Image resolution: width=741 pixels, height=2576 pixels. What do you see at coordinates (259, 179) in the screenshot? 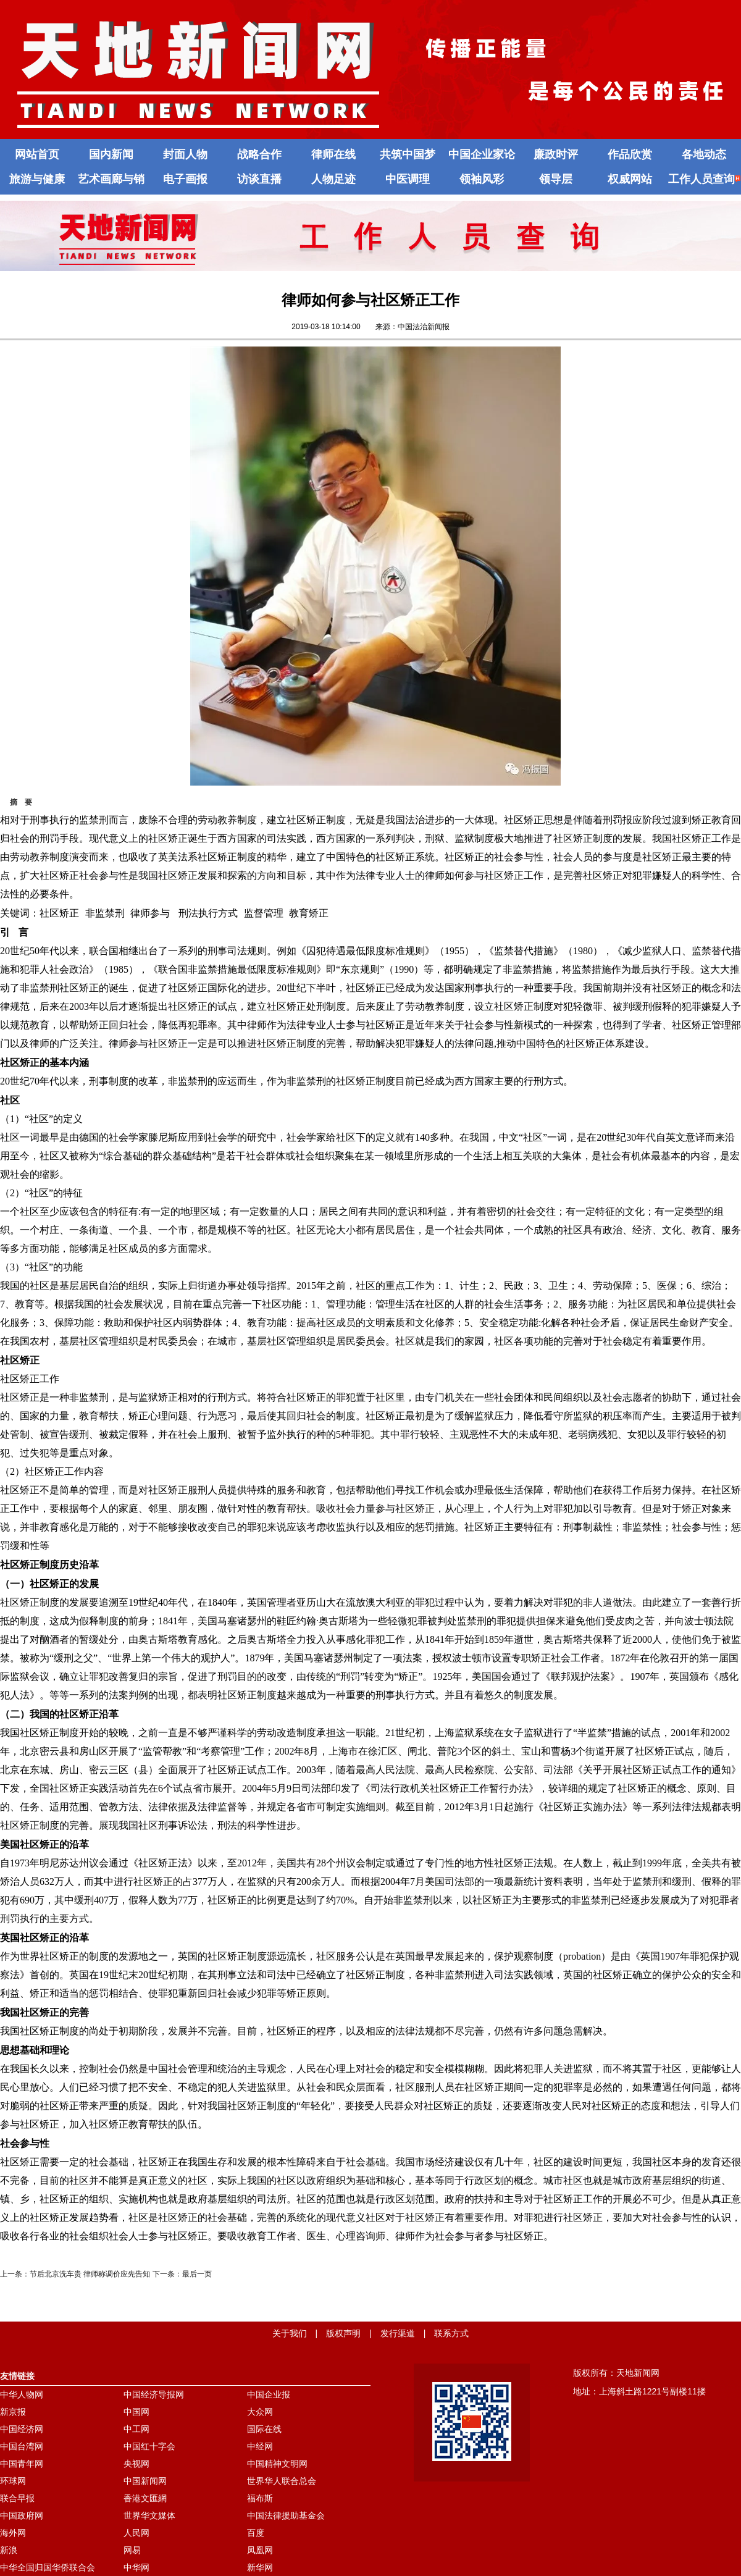
I see `访谈直播` at bounding box center [259, 179].